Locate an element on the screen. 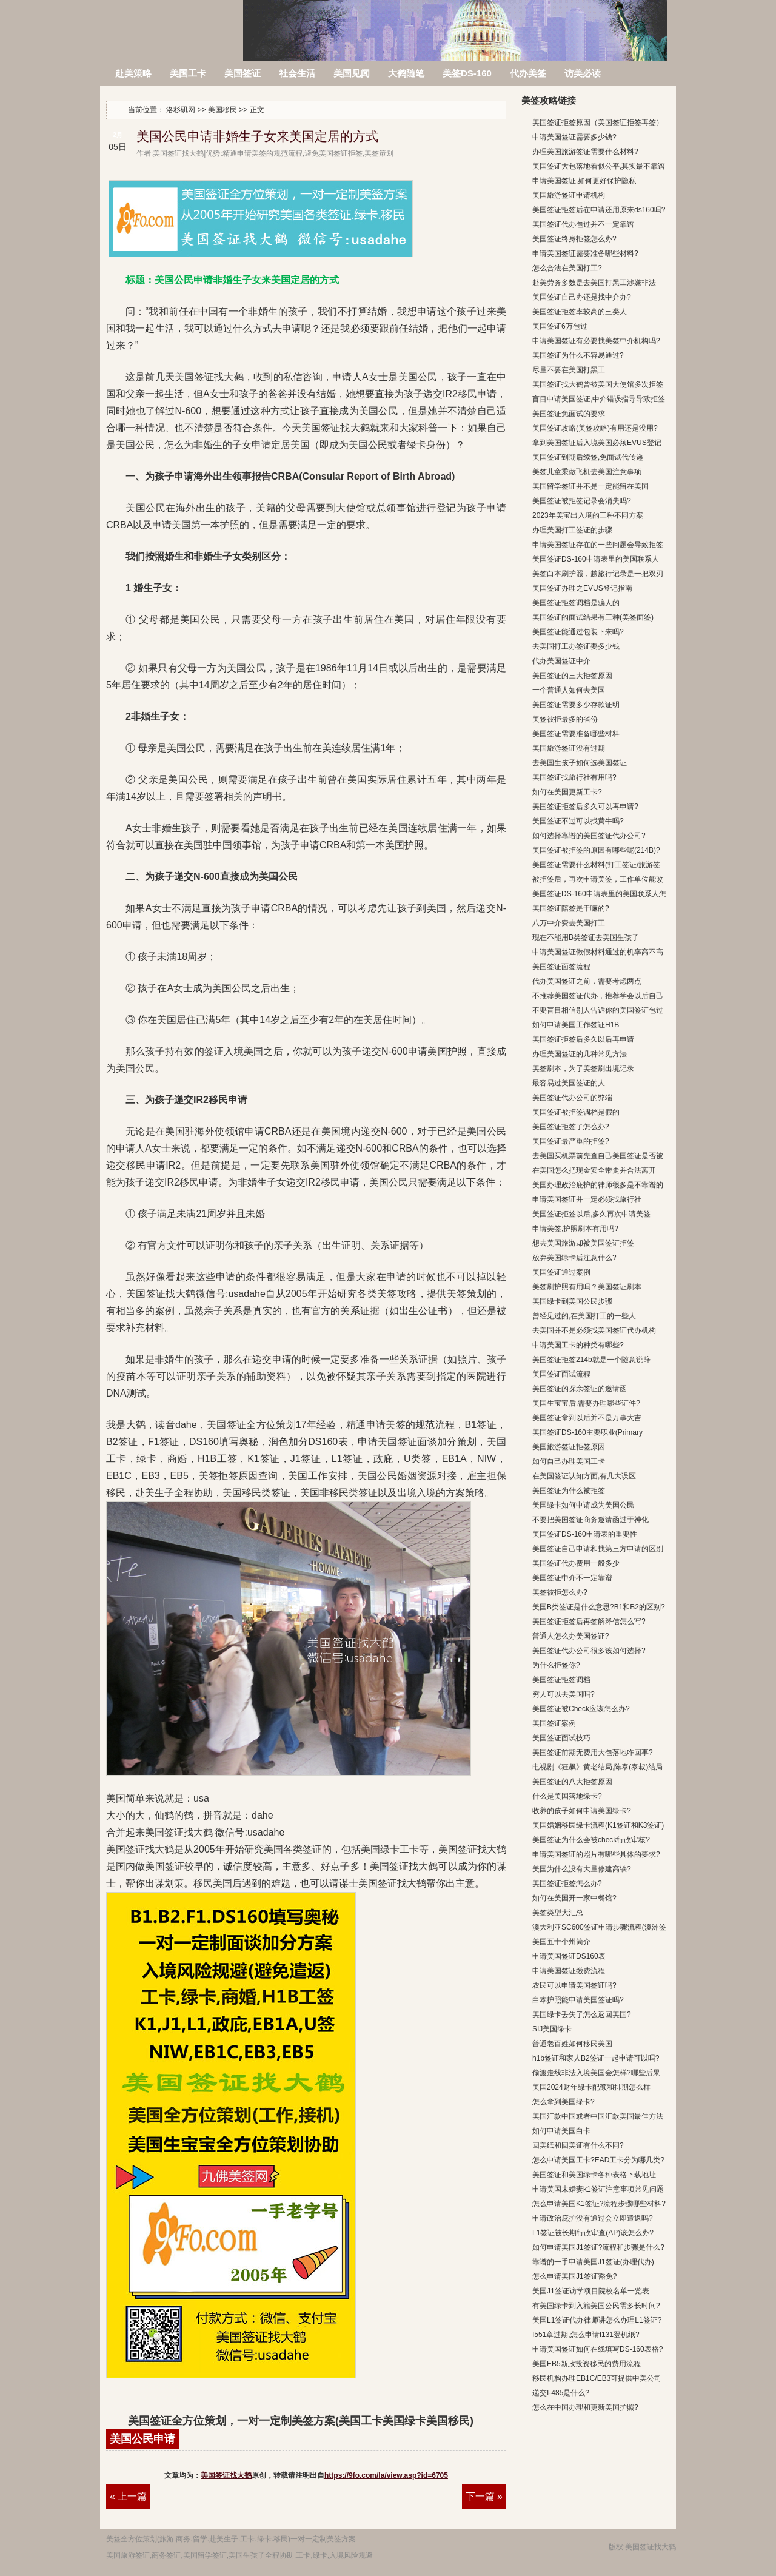  美国婚姻移民绿卡流程(K1签证和K3签证) is located at coordinates (598, 1825).